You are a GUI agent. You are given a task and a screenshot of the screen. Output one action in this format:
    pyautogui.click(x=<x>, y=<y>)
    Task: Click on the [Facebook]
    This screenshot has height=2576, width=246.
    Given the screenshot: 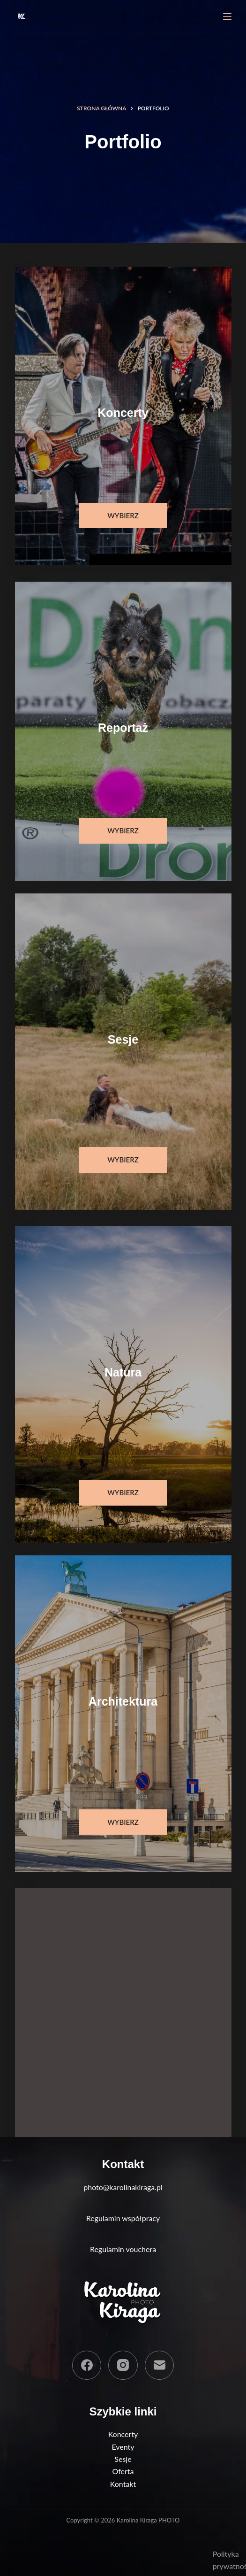 What is the action you would take?
    pyautogui.click(x=87, y=2365)
    